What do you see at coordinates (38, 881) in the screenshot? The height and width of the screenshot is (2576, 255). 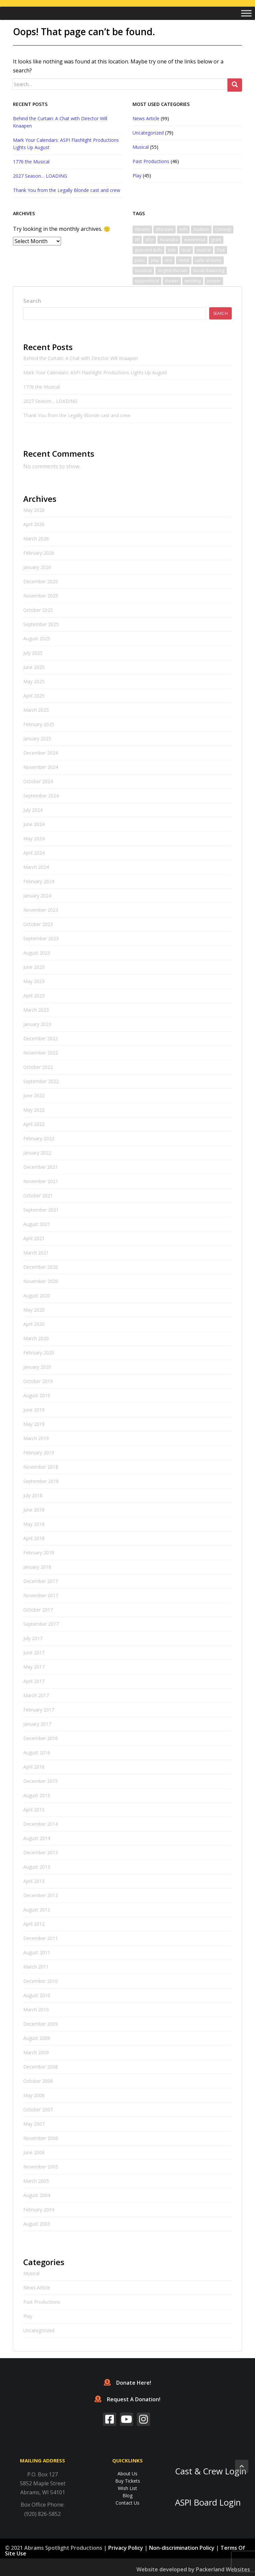 I see `February 2024` at bounding box center [38, 881].